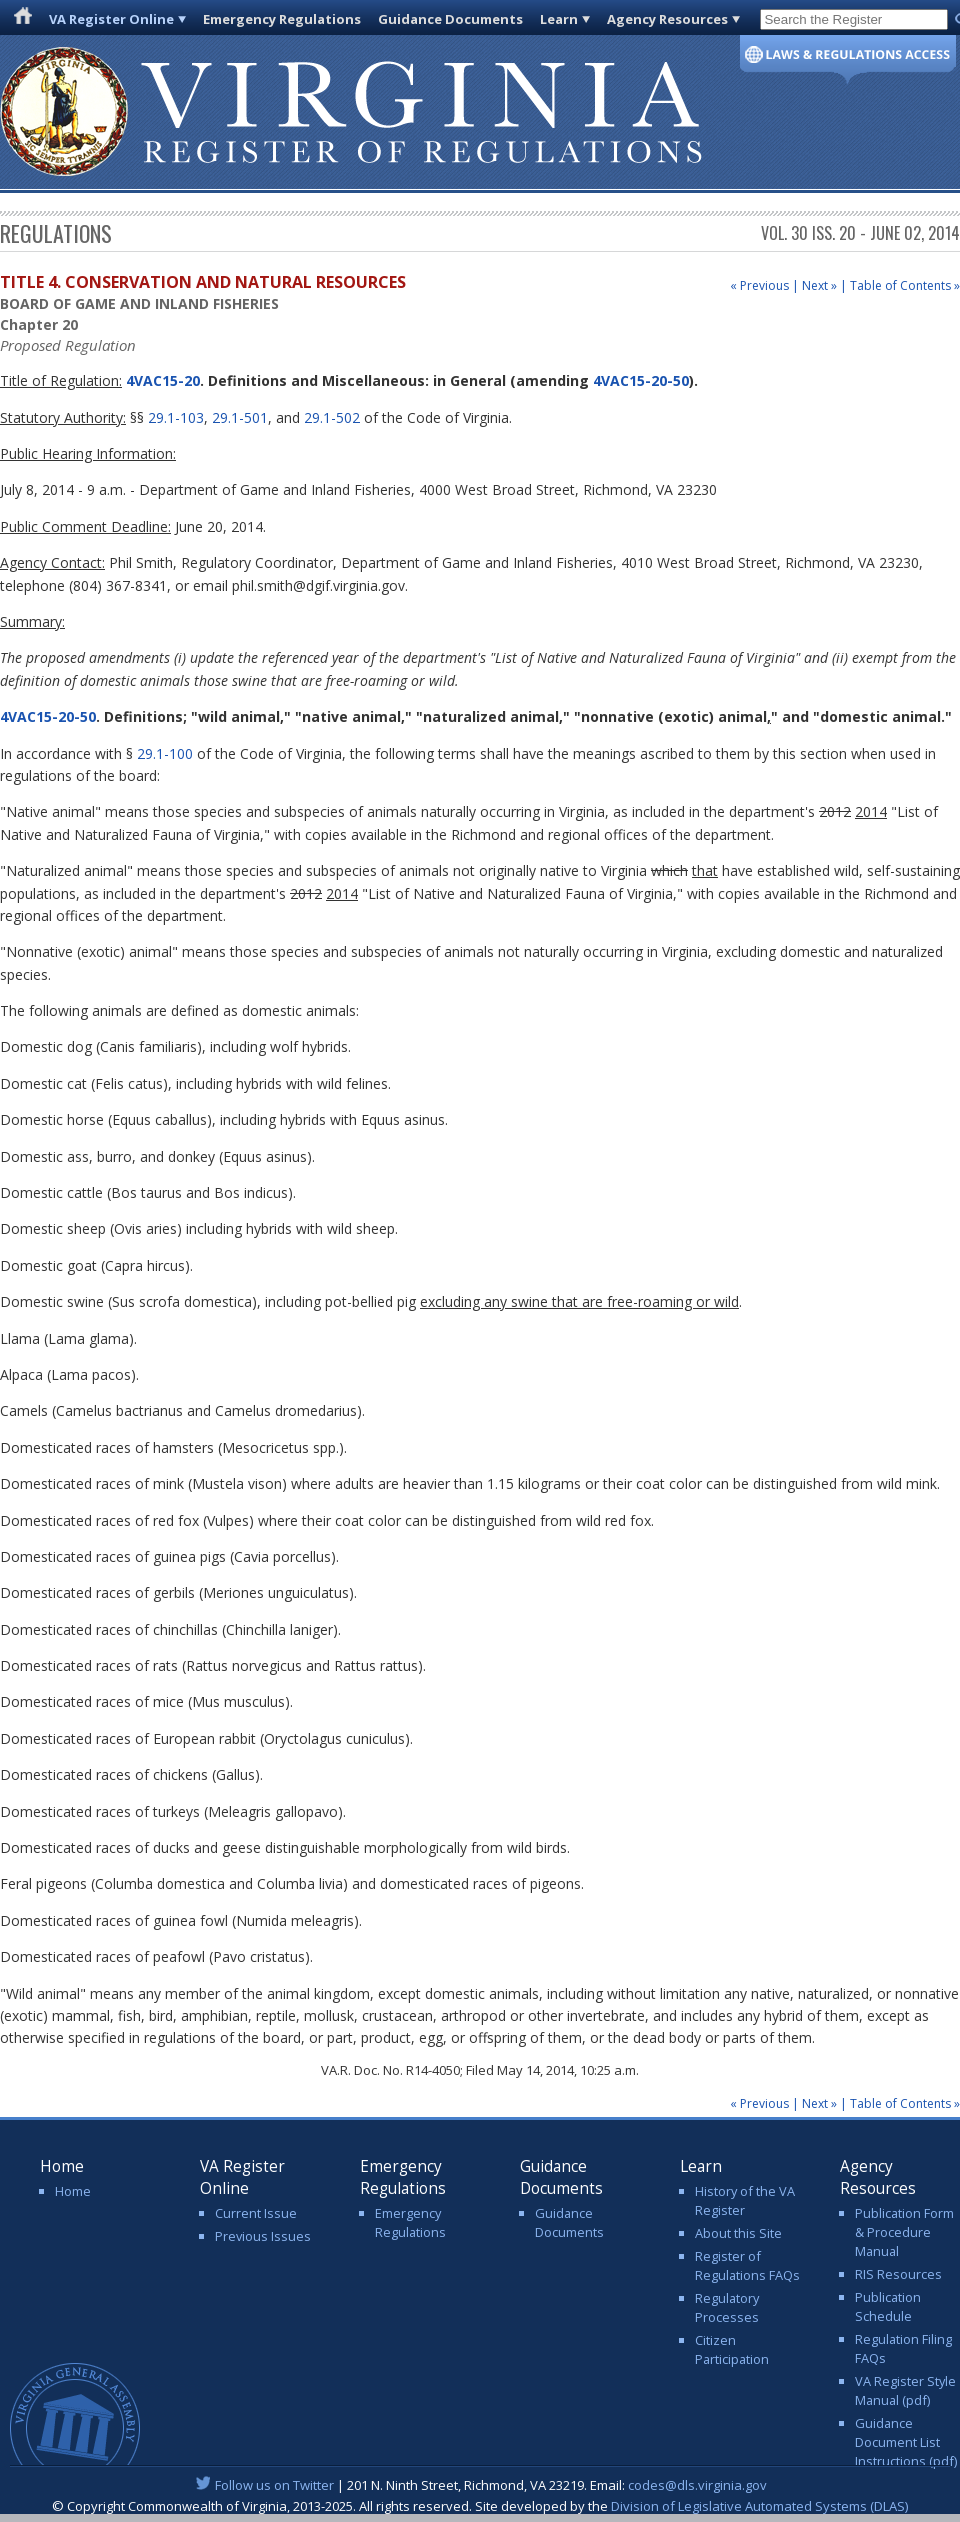 Image resolution: width=960 pixels, height=2522 pixels. What do you see at coordinates (73, 2191) in the screenshot?
I see `Home` at bounding box center [73, 2191].